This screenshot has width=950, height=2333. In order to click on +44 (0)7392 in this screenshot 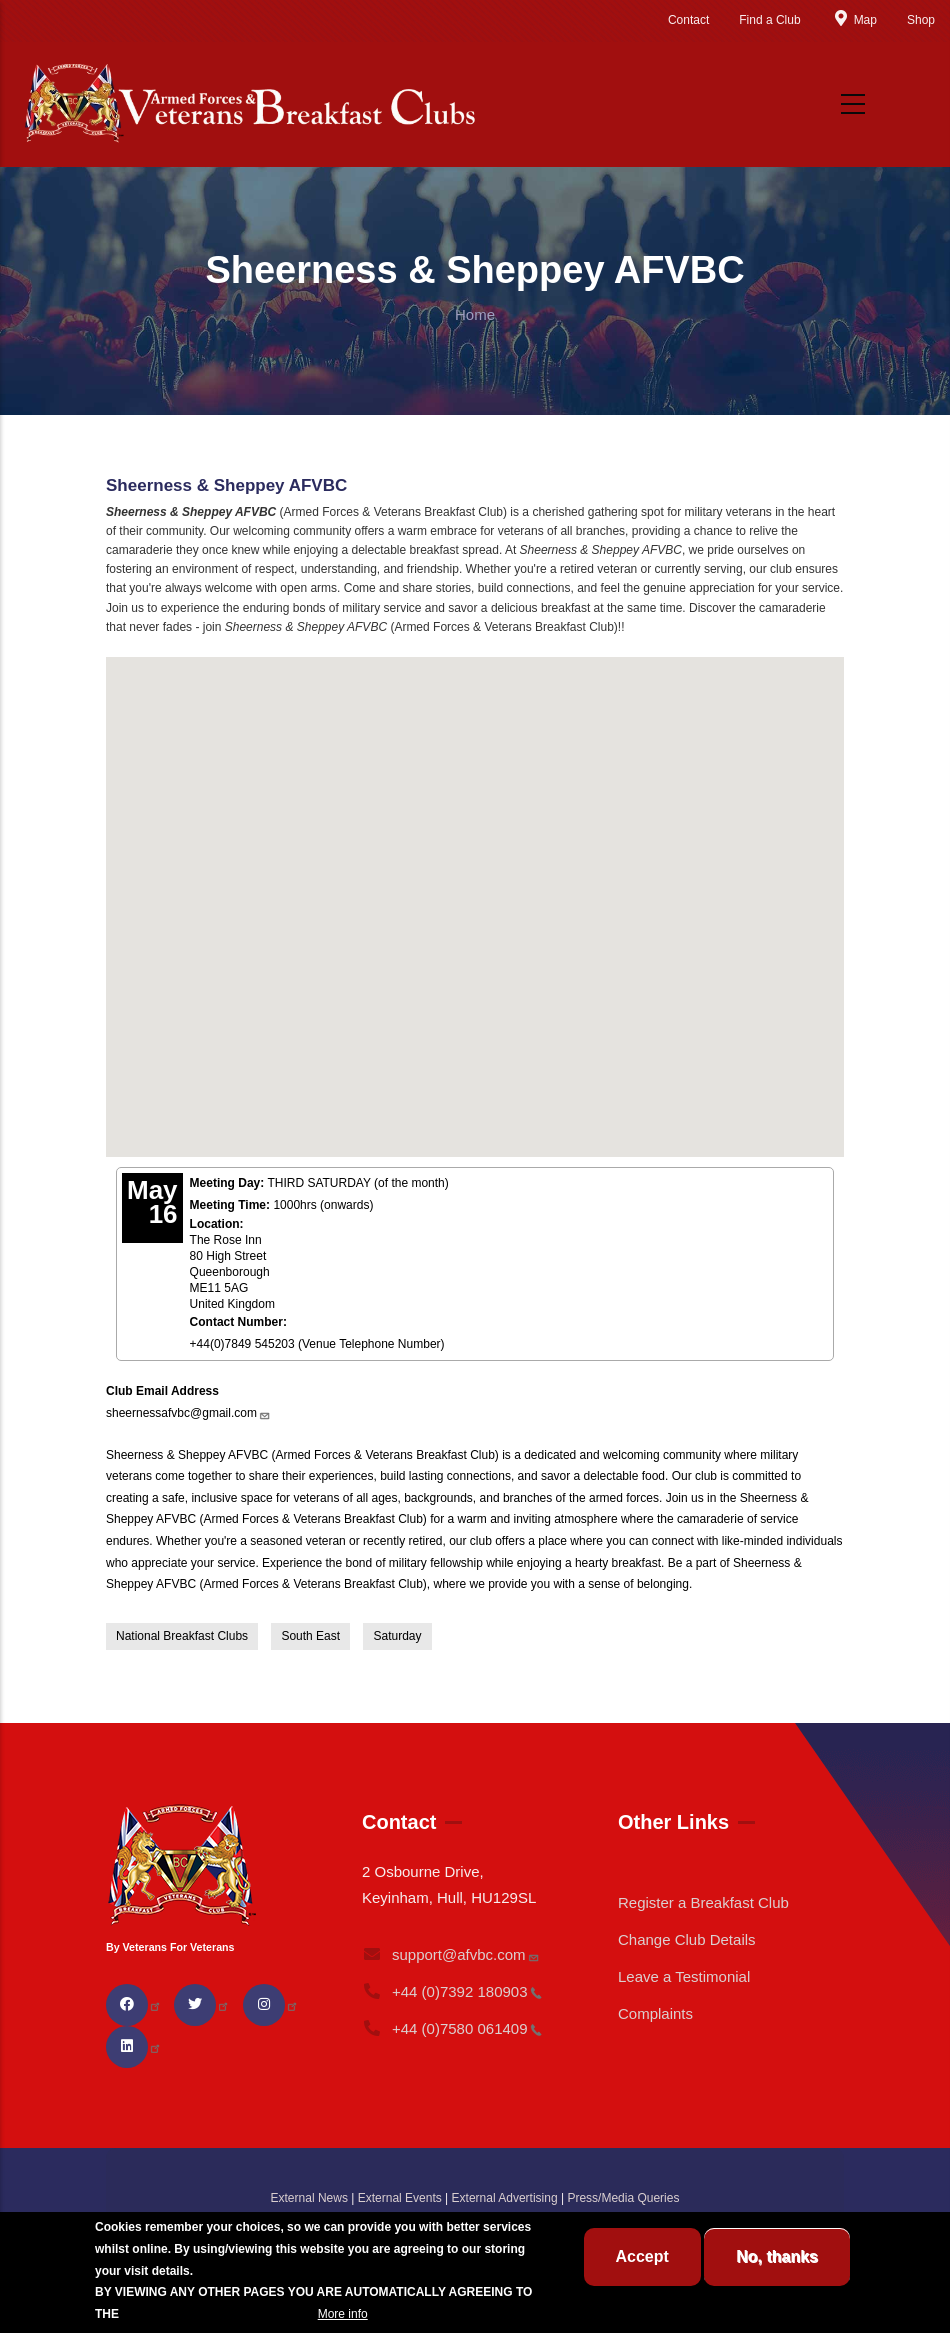, I will do `click(452, 1991)`.